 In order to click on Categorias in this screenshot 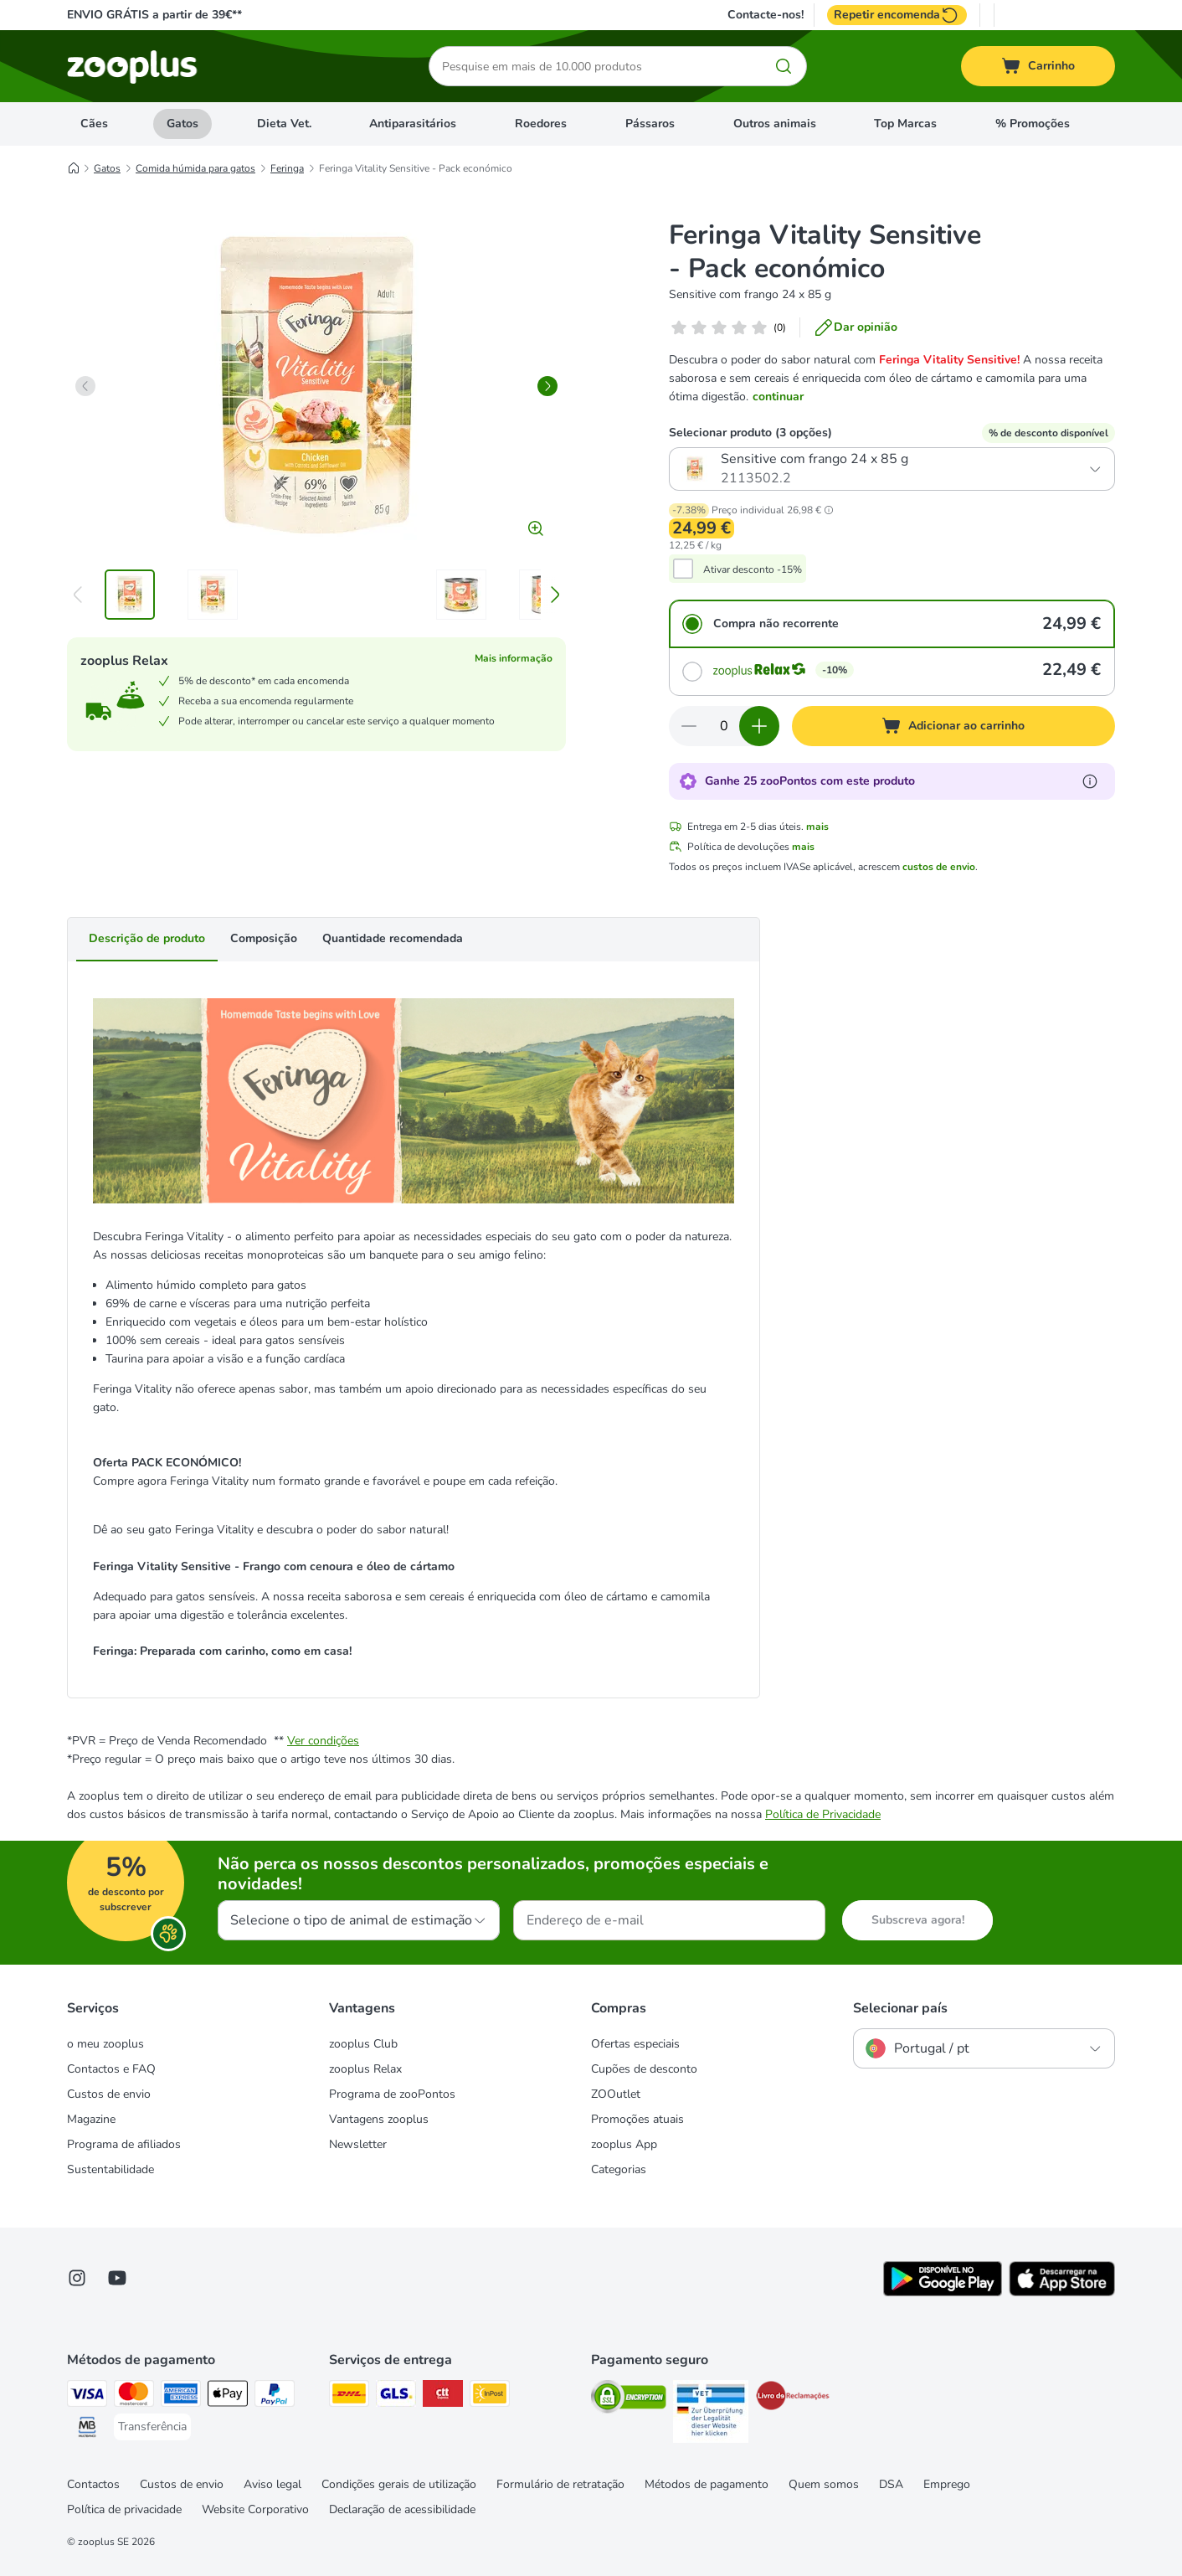, I will do `click(618, 2169)`.